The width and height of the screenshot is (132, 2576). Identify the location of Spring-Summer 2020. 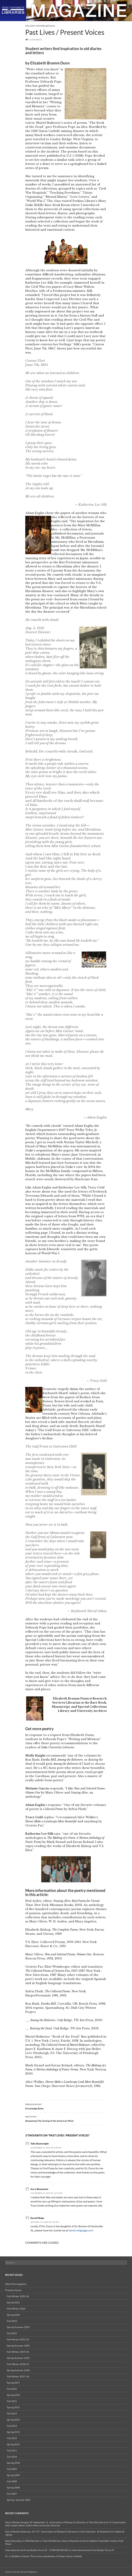
(18, 2345).